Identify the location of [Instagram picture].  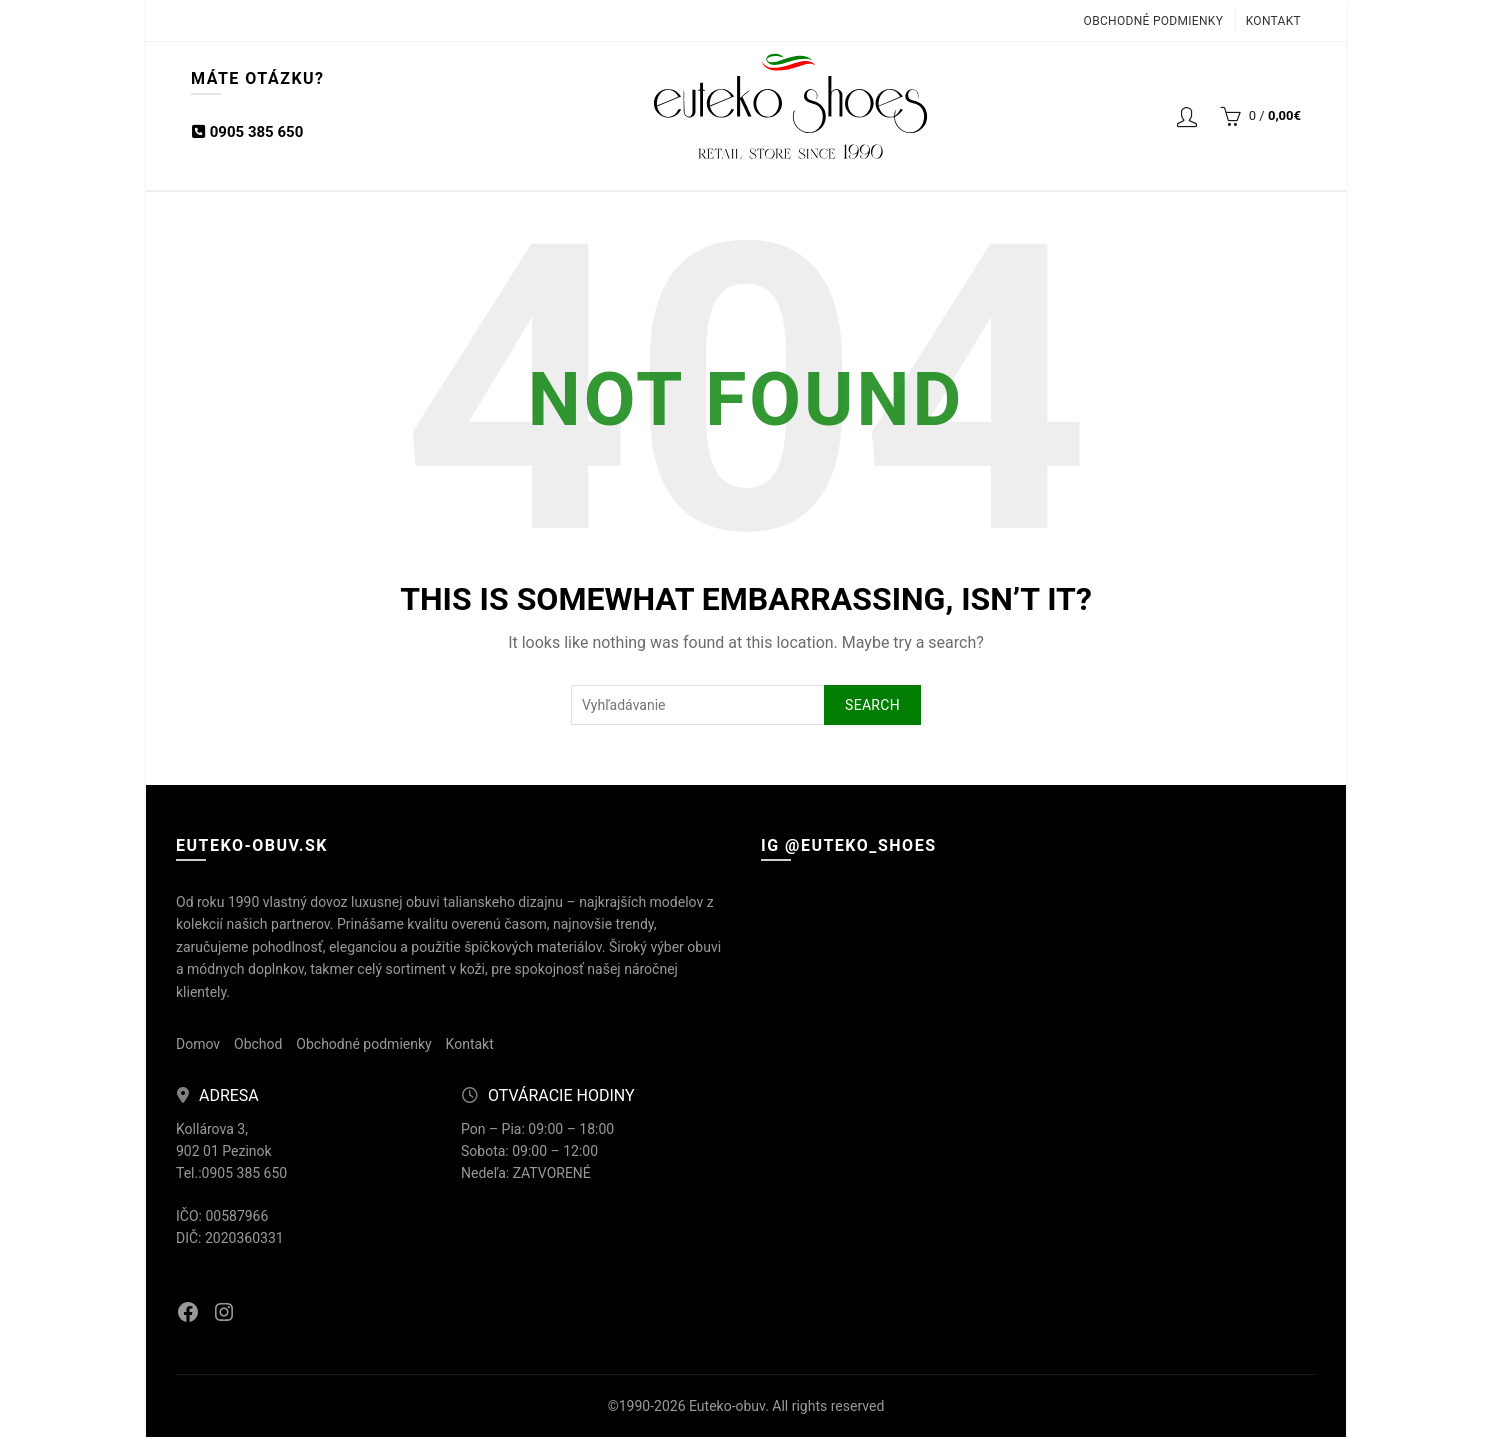
(851, 976).